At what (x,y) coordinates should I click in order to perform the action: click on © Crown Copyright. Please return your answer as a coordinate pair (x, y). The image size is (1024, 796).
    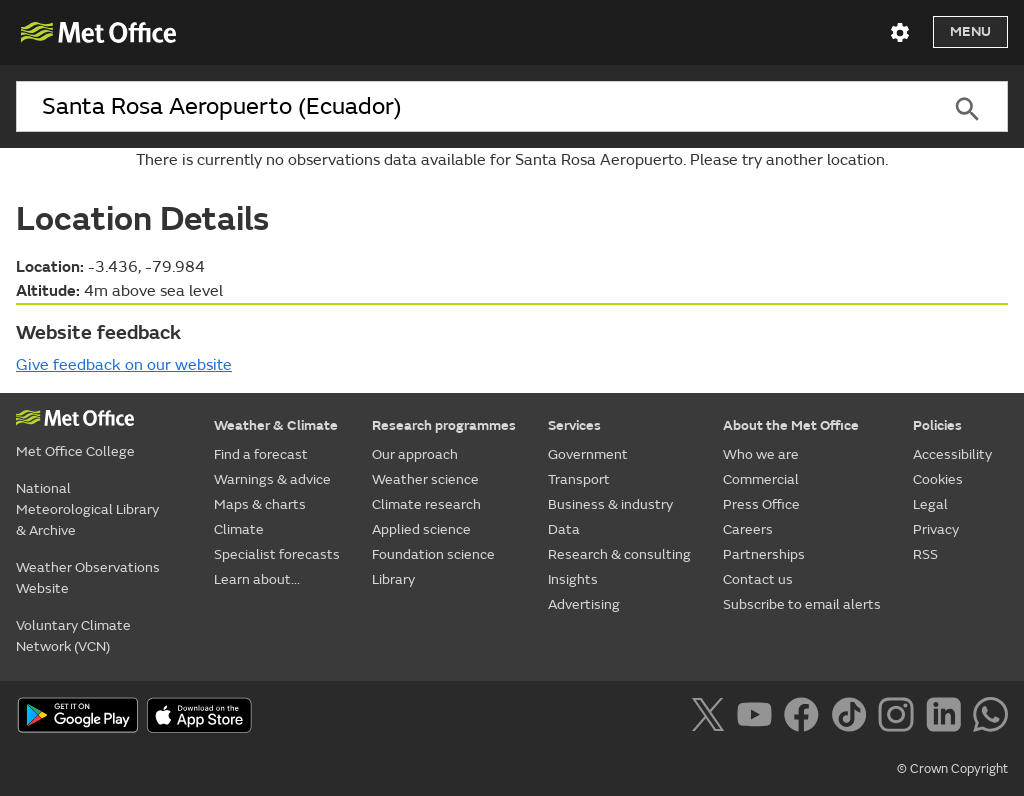
    Looking at the image, I should click on (952, 769).